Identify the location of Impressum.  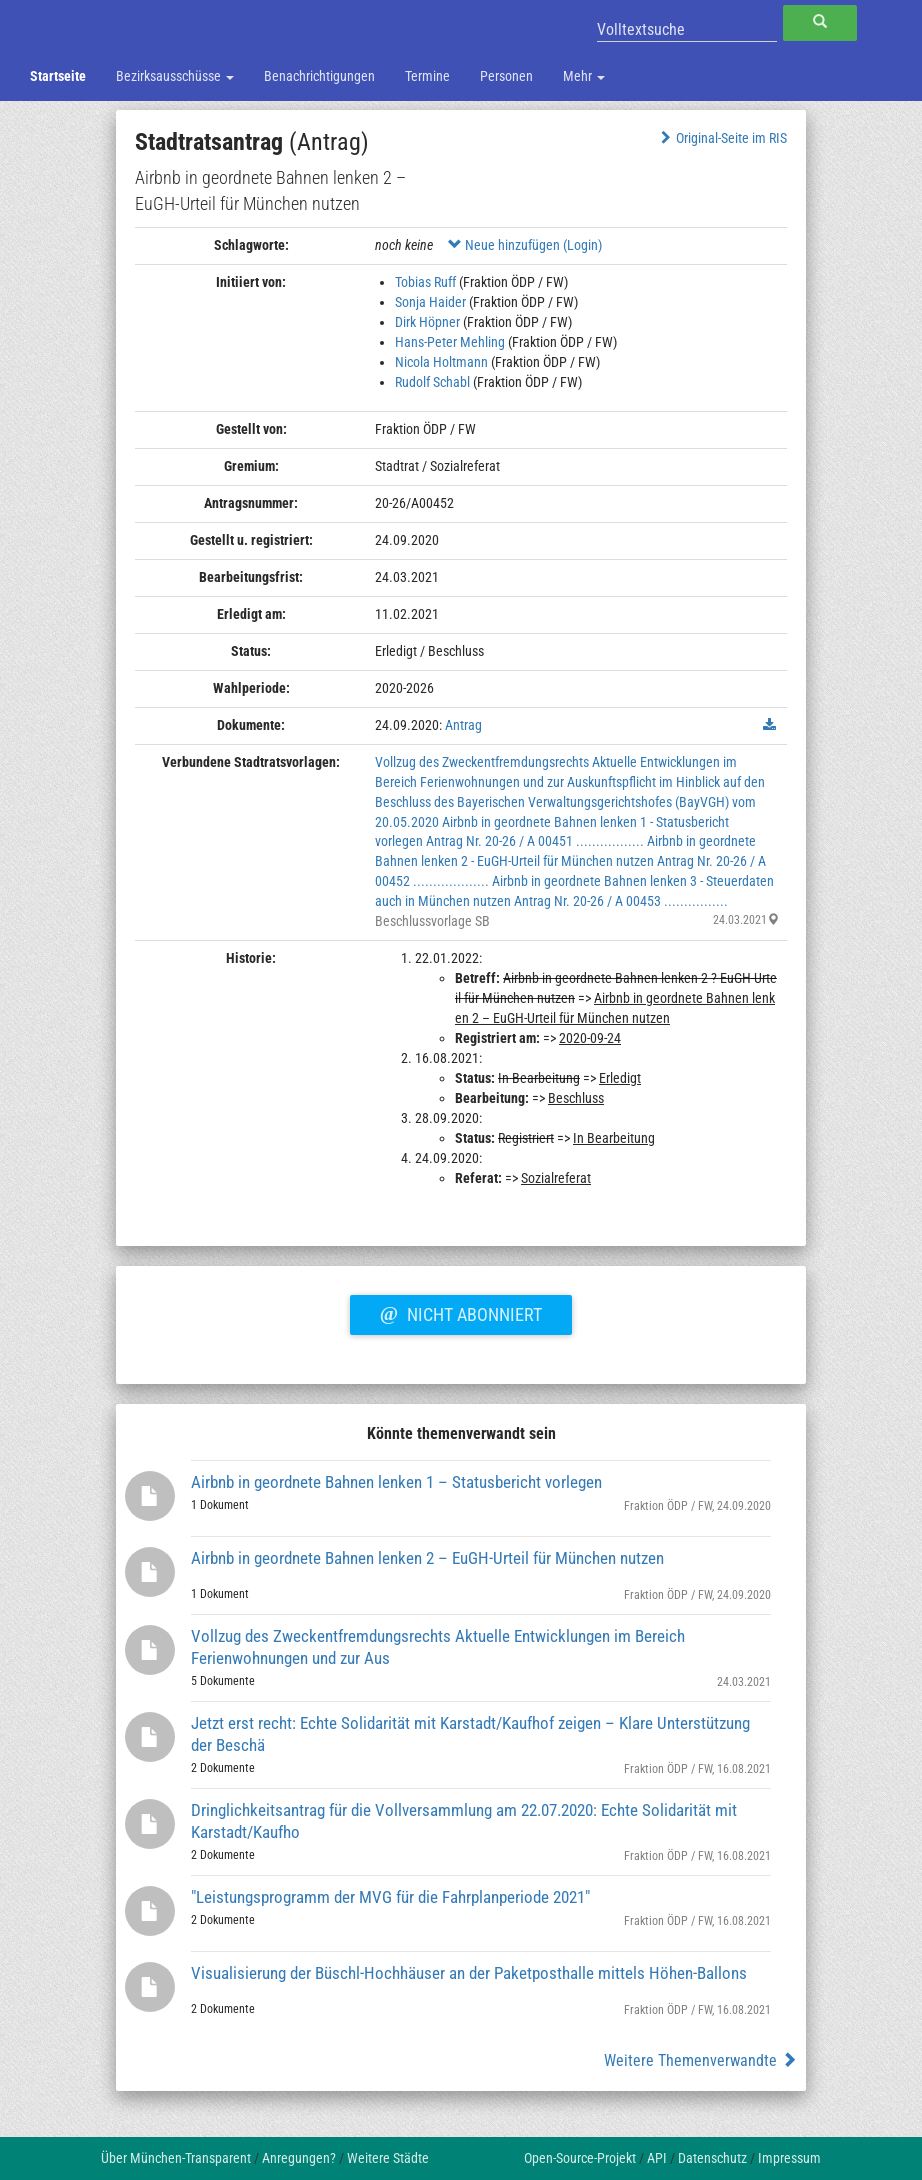
(789, 2158).